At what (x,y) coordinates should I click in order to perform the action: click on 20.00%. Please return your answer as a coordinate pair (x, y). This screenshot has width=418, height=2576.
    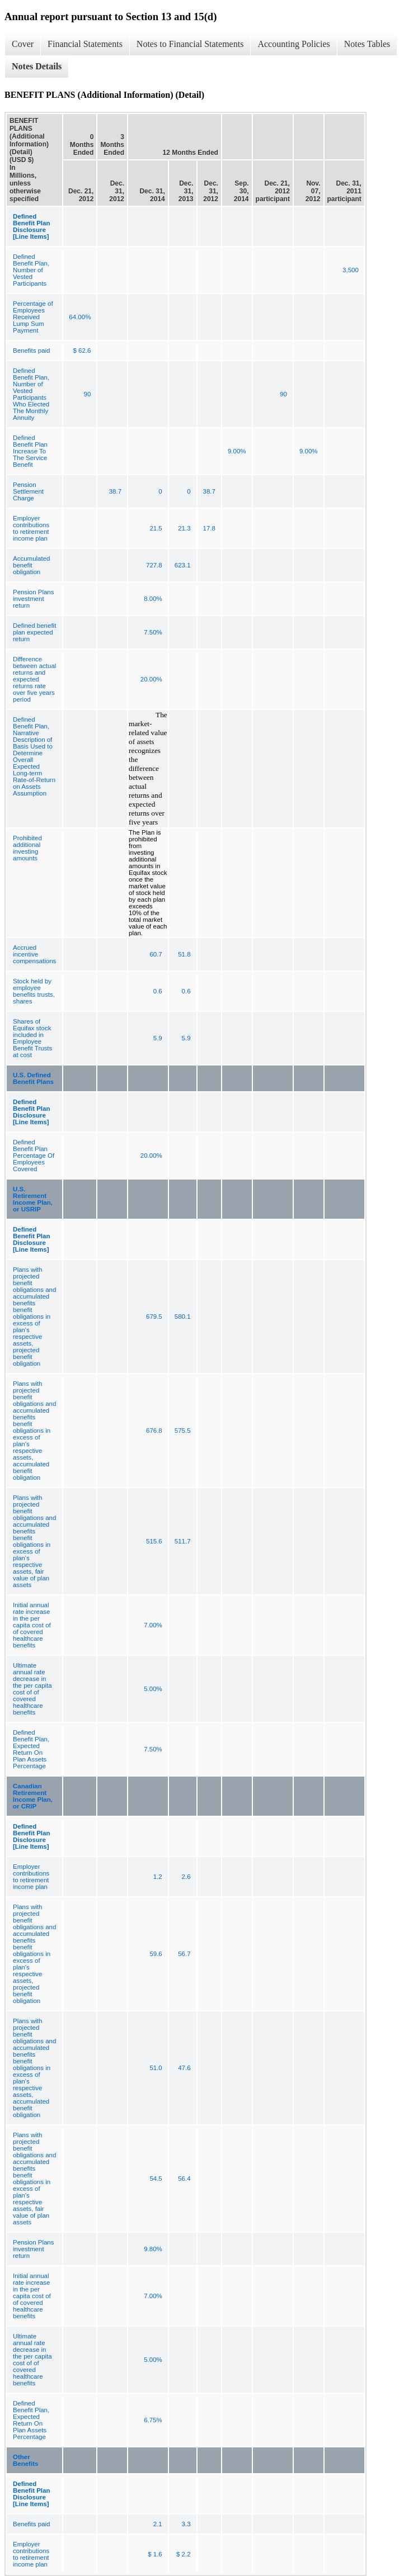
    Looking at the image, I should click on (151, 679).